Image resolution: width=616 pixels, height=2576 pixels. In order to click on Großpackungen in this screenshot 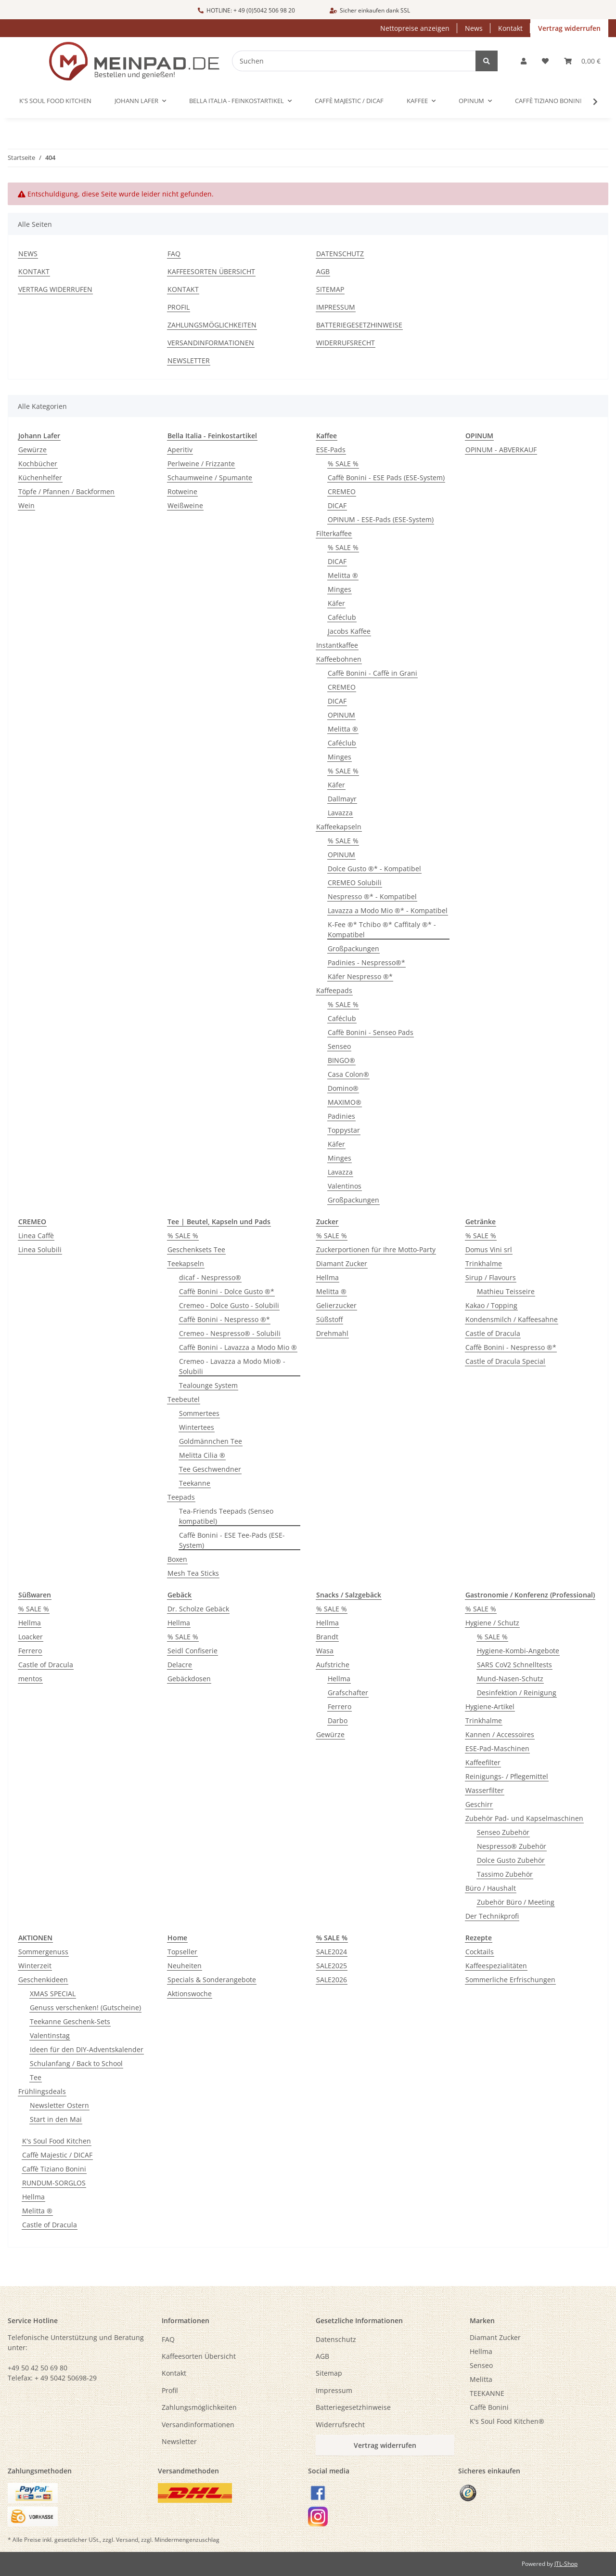, I will do `click(353, 948)`.